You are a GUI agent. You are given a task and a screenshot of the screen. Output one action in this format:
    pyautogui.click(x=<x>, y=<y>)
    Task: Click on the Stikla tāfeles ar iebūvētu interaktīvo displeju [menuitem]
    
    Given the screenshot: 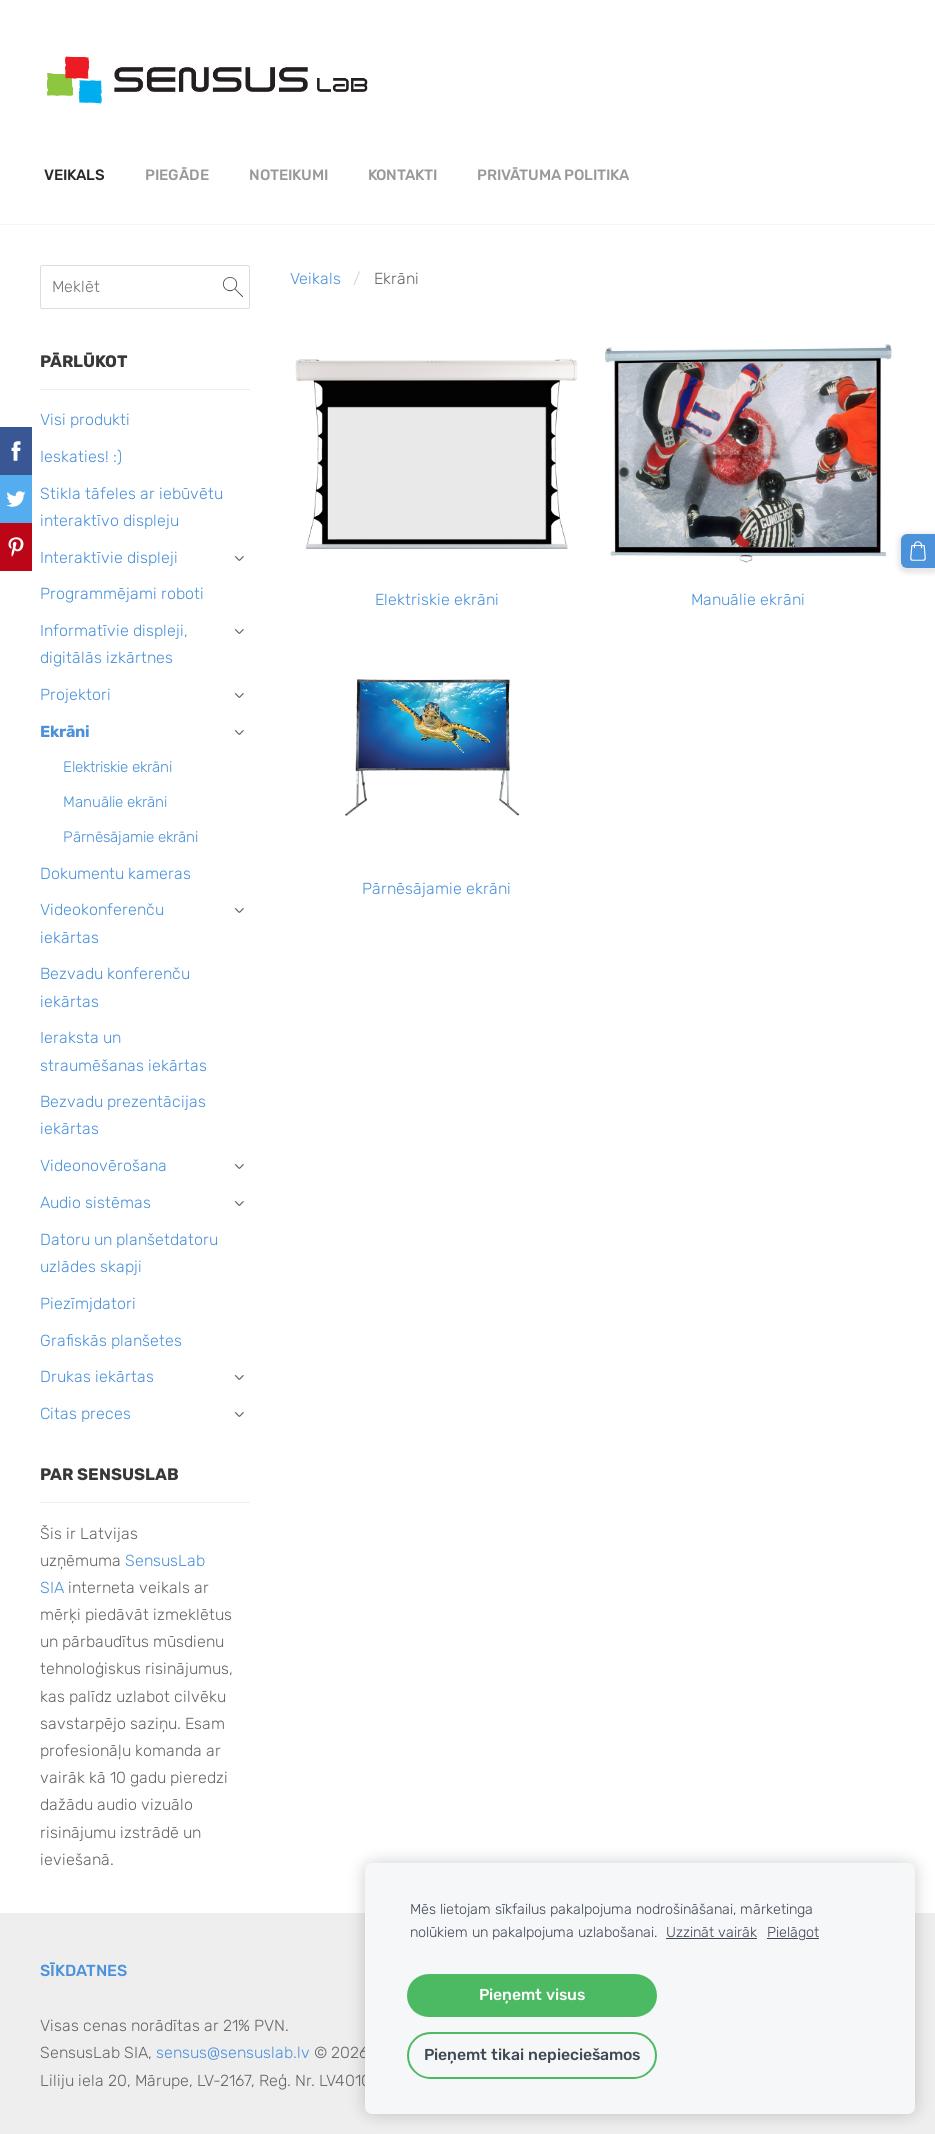 What is the action you would take?
    pyautogui.click(x=131, y=507)
    